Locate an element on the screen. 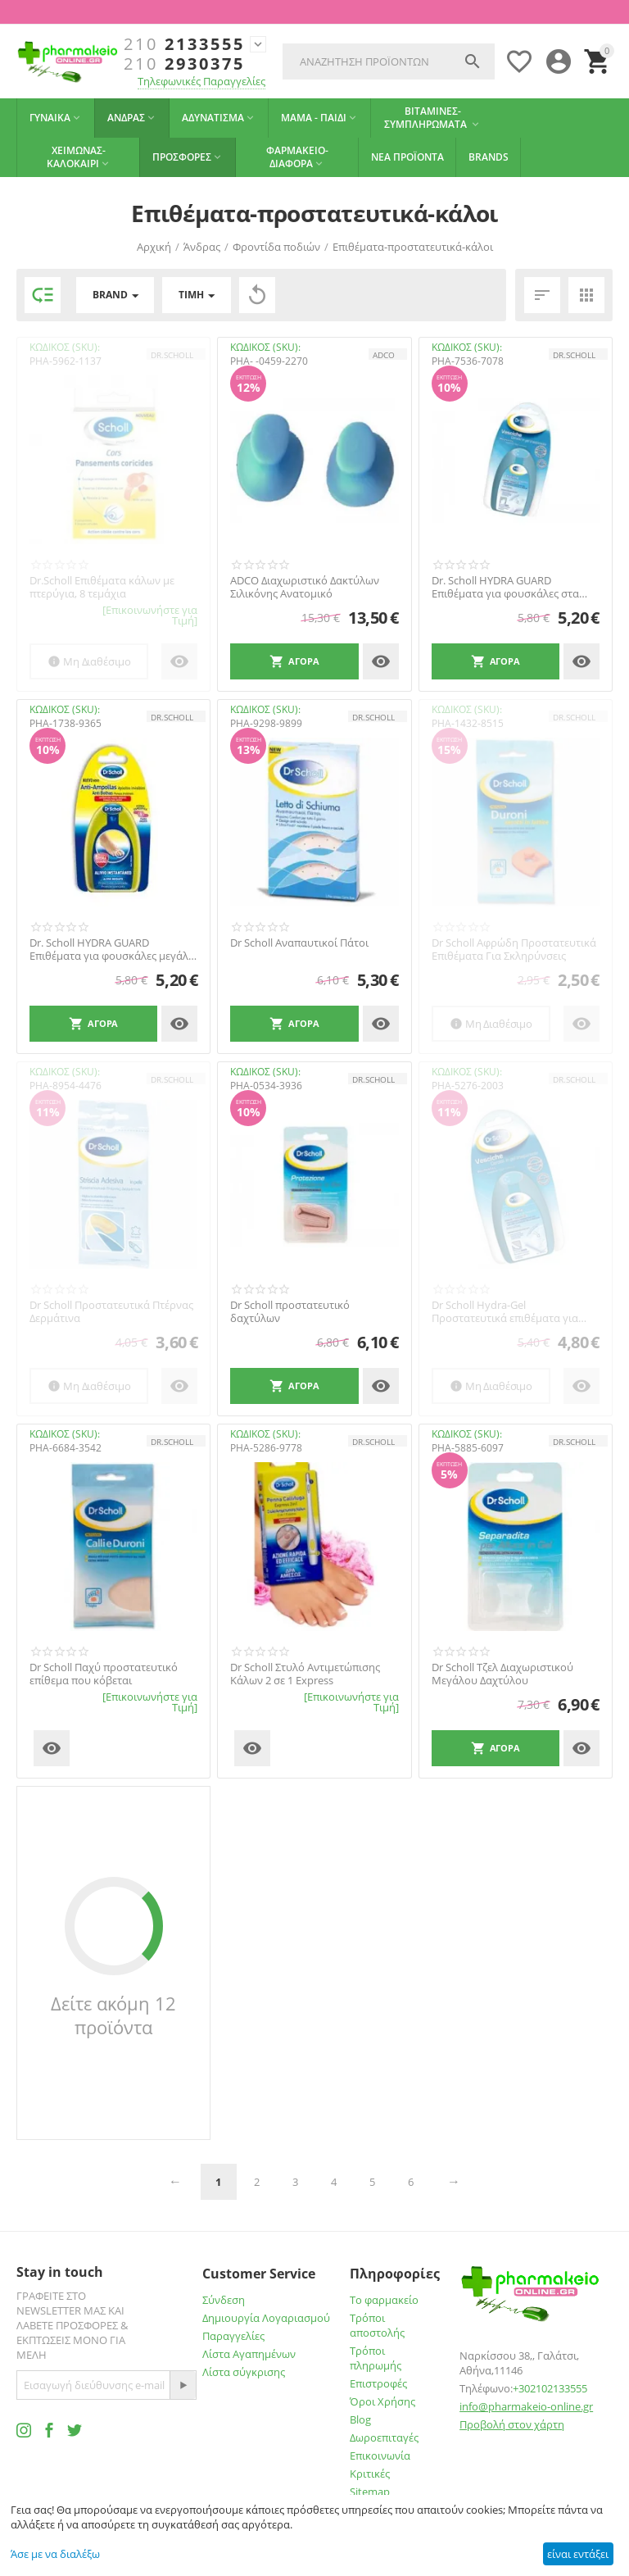 The image size is (629, 2576). ΚΩΔΙΚΟΣ (SKU): is located at coordinates (64, 347).